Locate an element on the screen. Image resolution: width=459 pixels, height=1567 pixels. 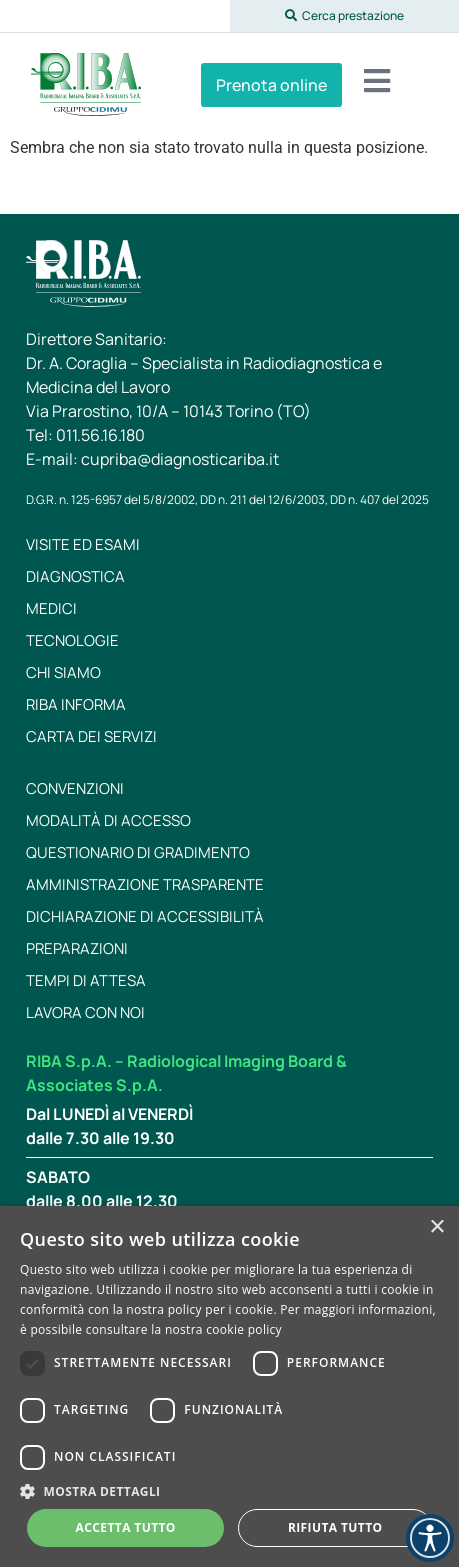
Accetta tutto [button] is located at coordinates (126, 1527).